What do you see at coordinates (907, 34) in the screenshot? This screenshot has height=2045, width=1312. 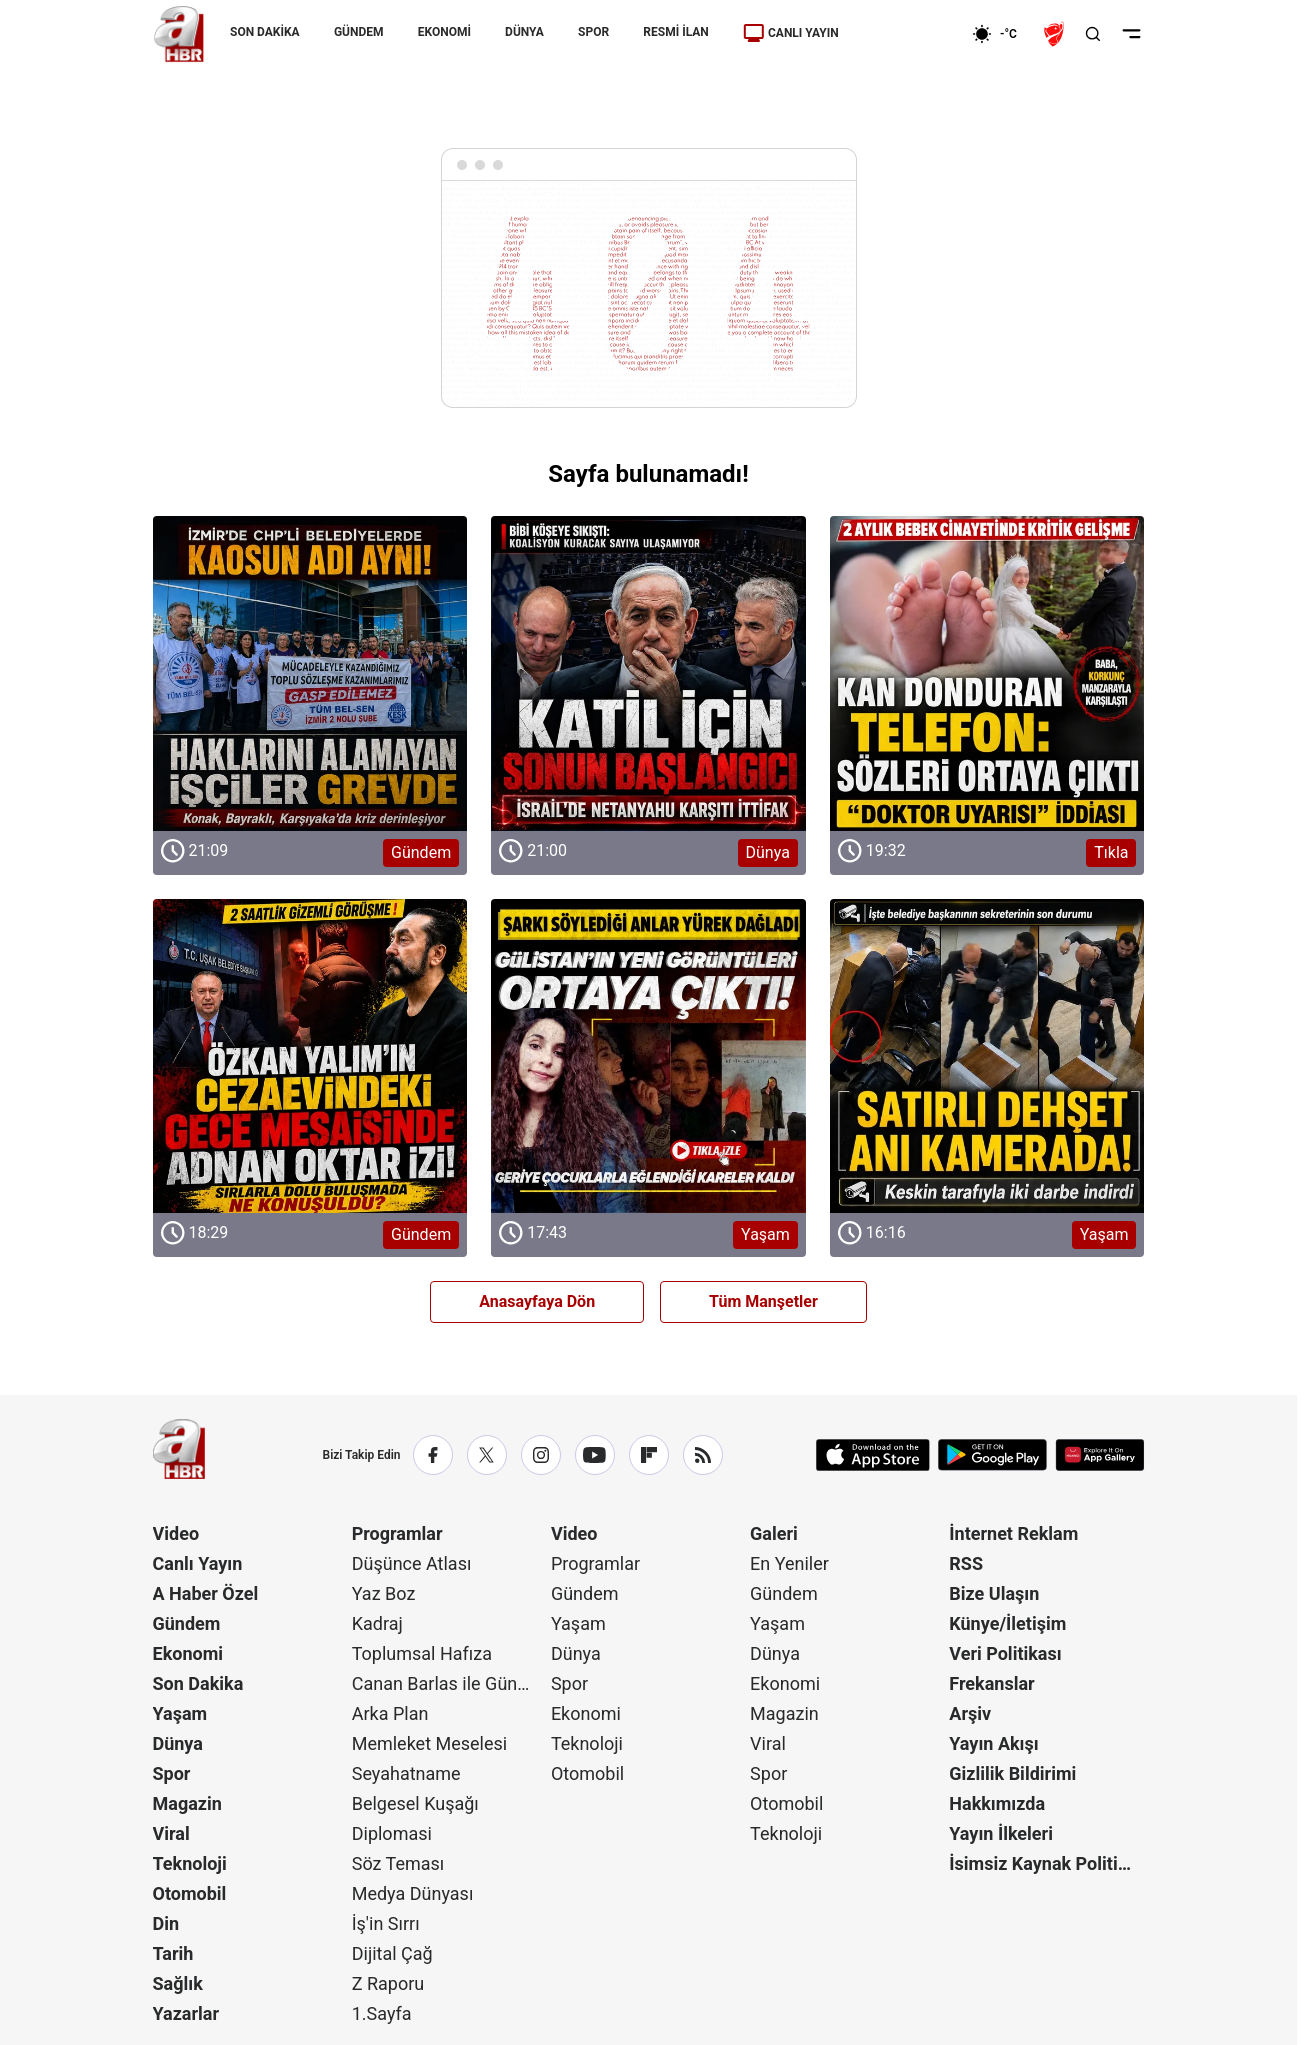 I see `[Ekonomi]` at bounding box center [907, 34].